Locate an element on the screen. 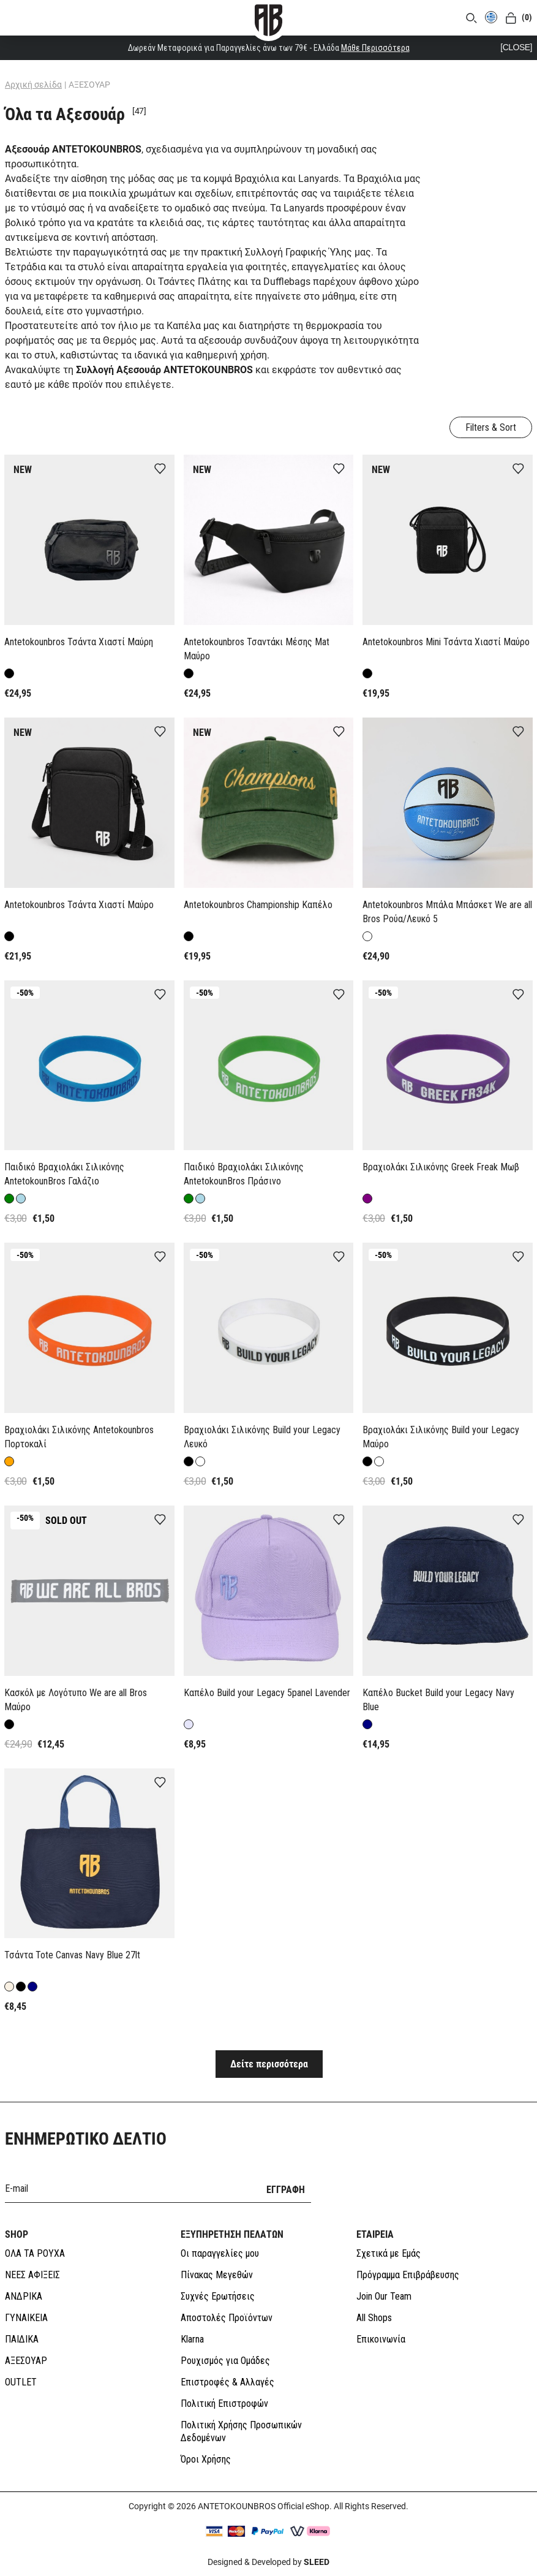 This screenshot has height=2576, width=537. Klarna is located at coordinates (192, 2339).